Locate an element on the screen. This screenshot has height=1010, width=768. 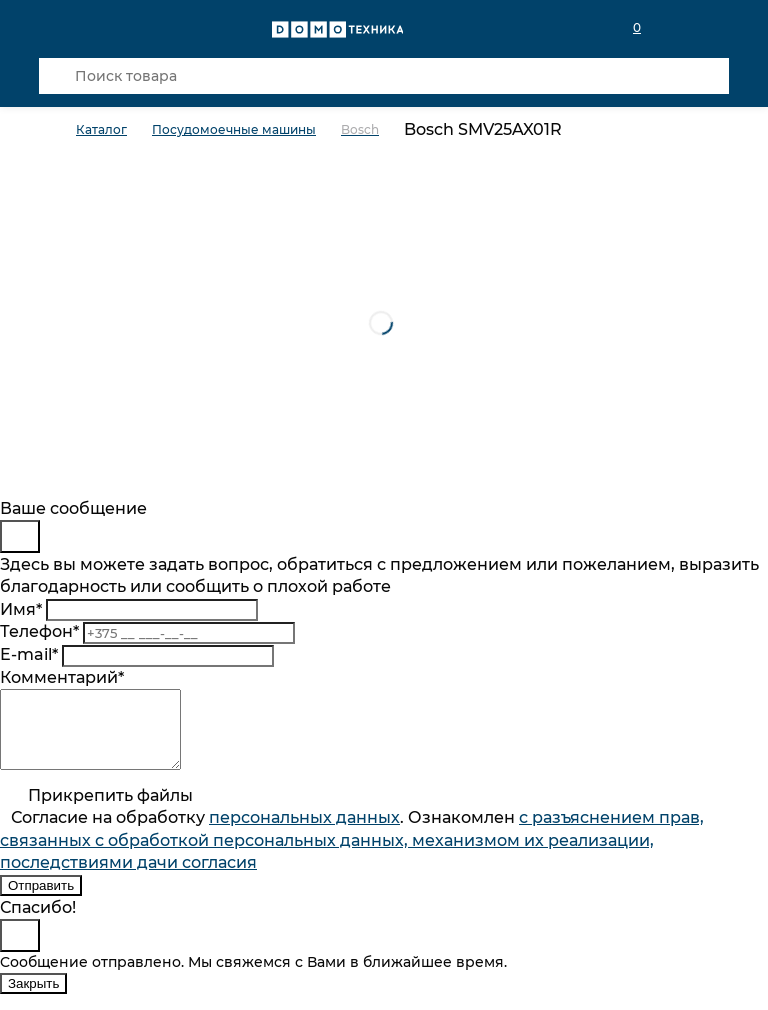
персональныx данных is located at coordinates (304, 832).